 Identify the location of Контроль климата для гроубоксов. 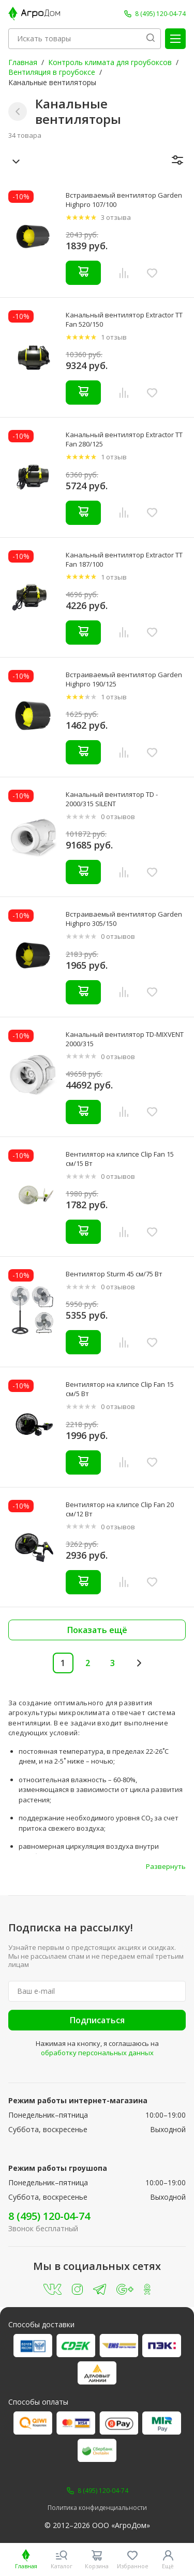
(110, 62).